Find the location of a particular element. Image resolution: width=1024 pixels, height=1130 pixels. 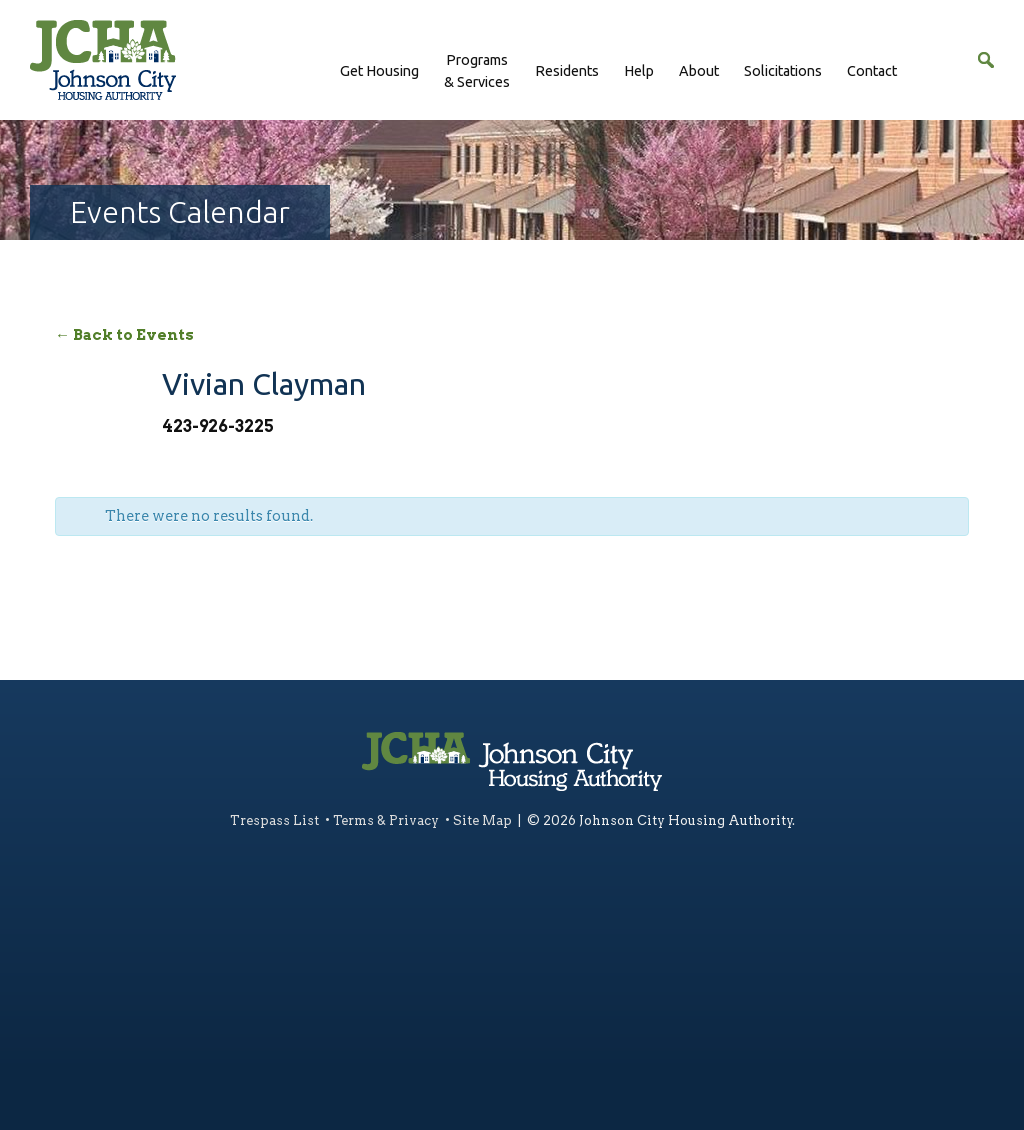

Site Map is located at coordinates (482, 820).